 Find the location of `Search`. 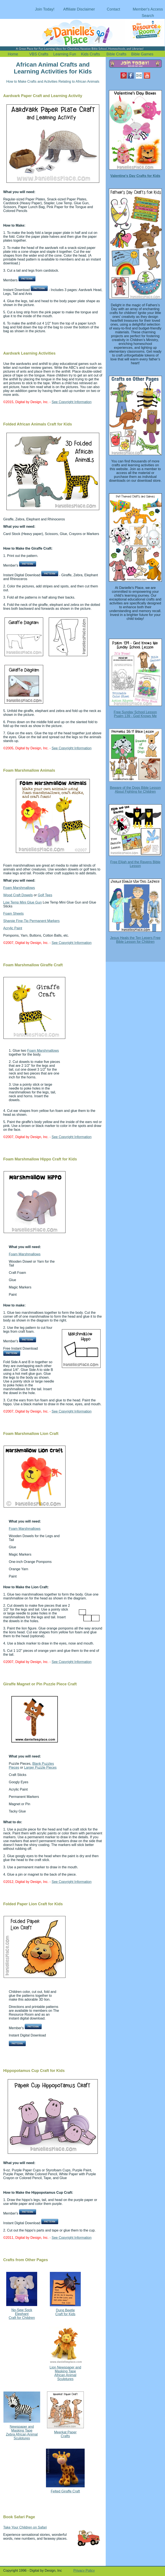

Search is located at coordinates (148, 16).